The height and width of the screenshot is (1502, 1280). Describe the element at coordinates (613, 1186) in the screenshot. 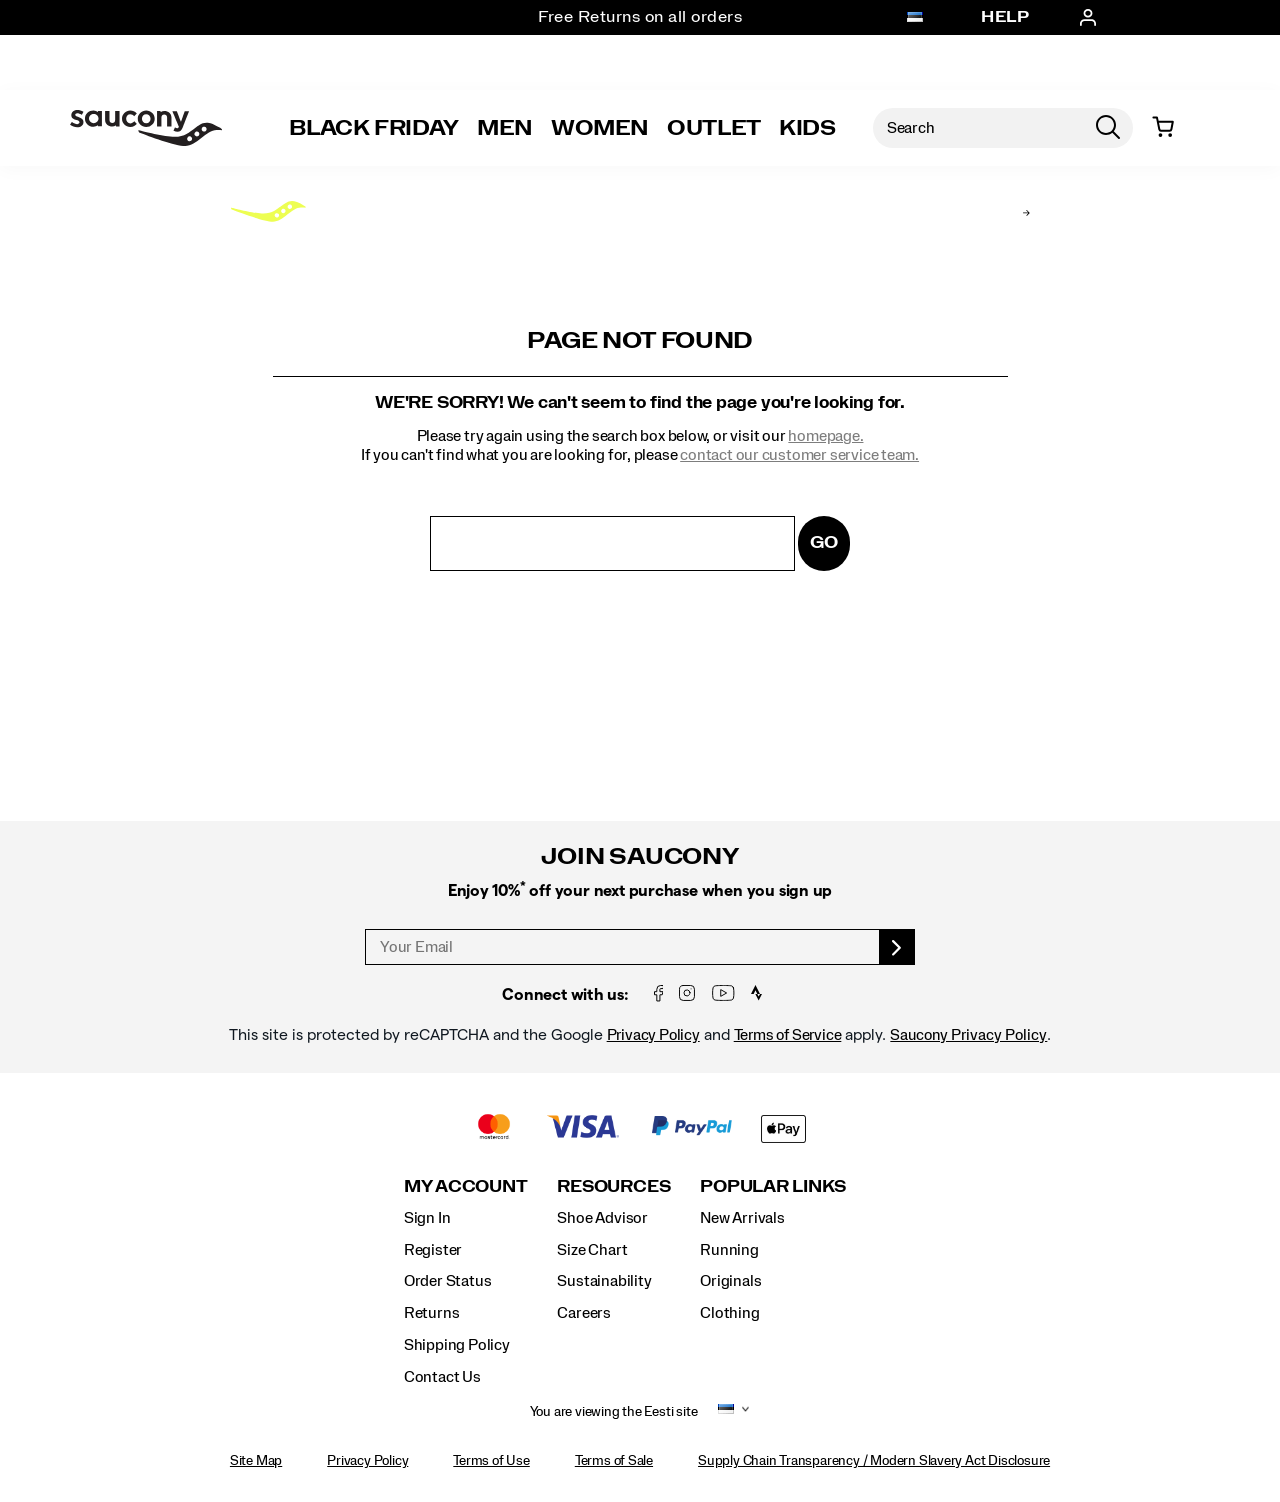

I see `Resources [presentation]` at that location.